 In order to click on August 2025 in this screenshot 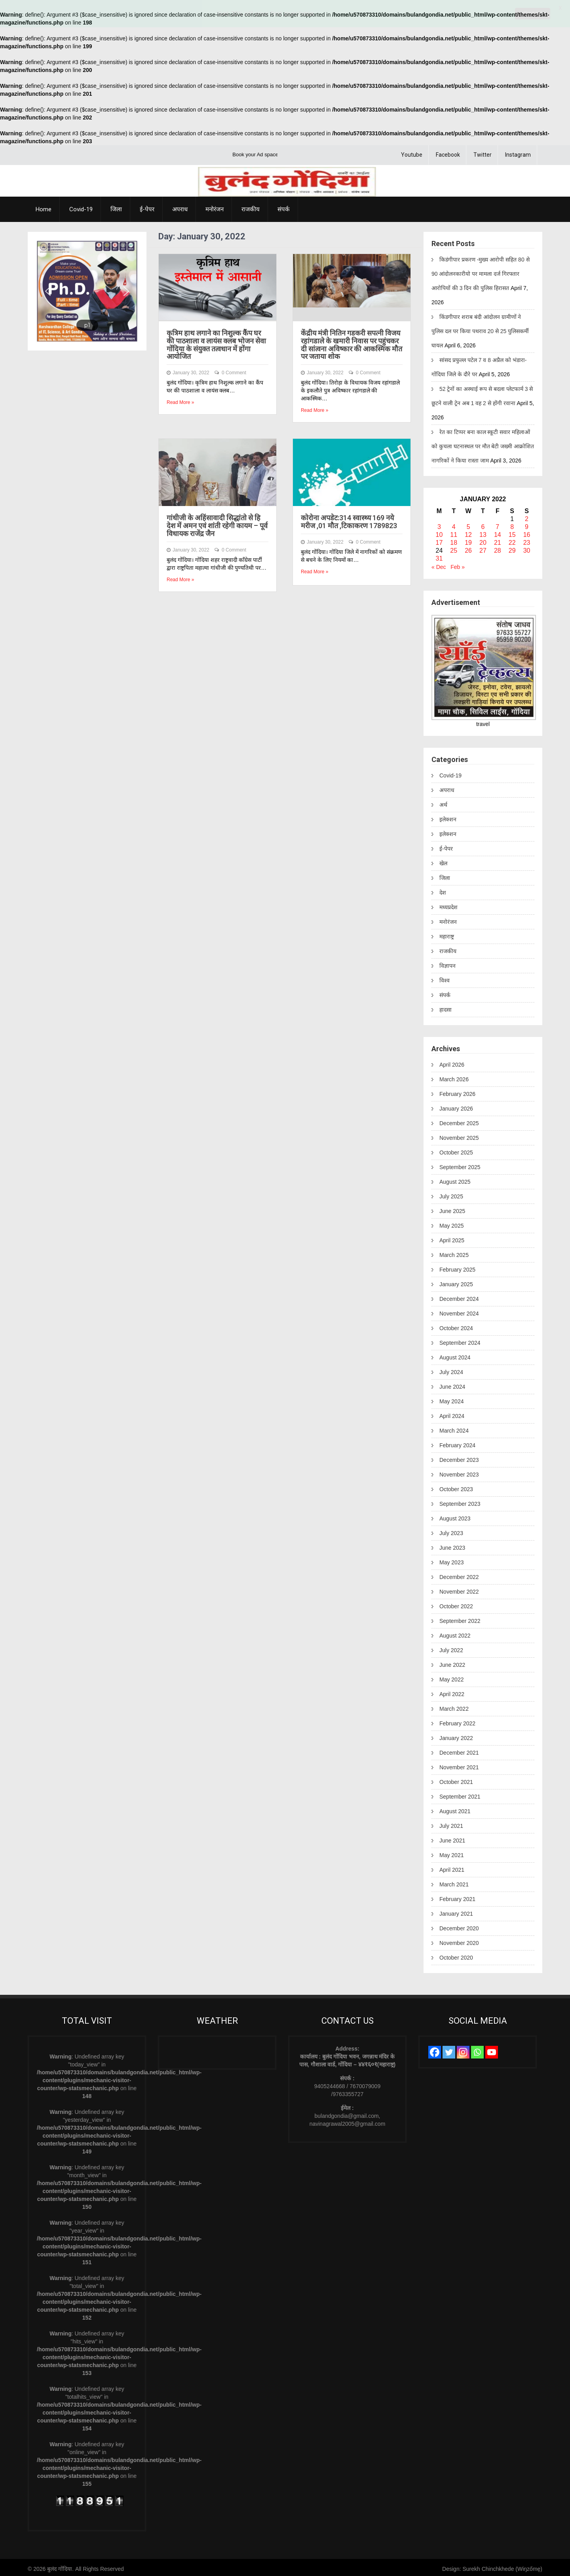, I will do `click(455, 1179)`.